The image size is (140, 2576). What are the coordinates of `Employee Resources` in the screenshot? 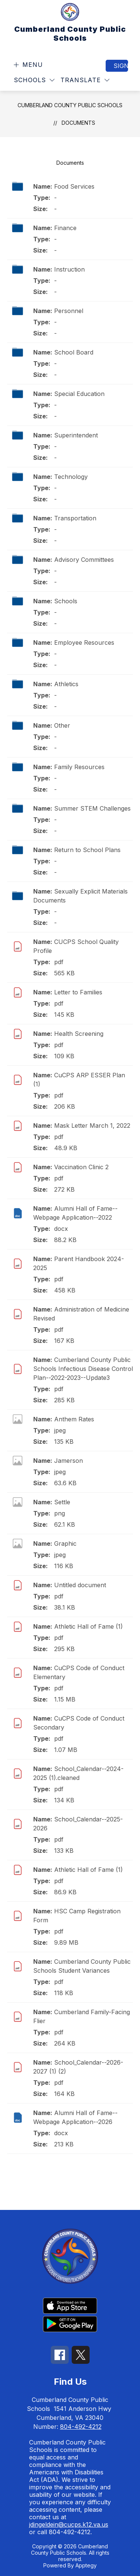 It's located at (84, 642).